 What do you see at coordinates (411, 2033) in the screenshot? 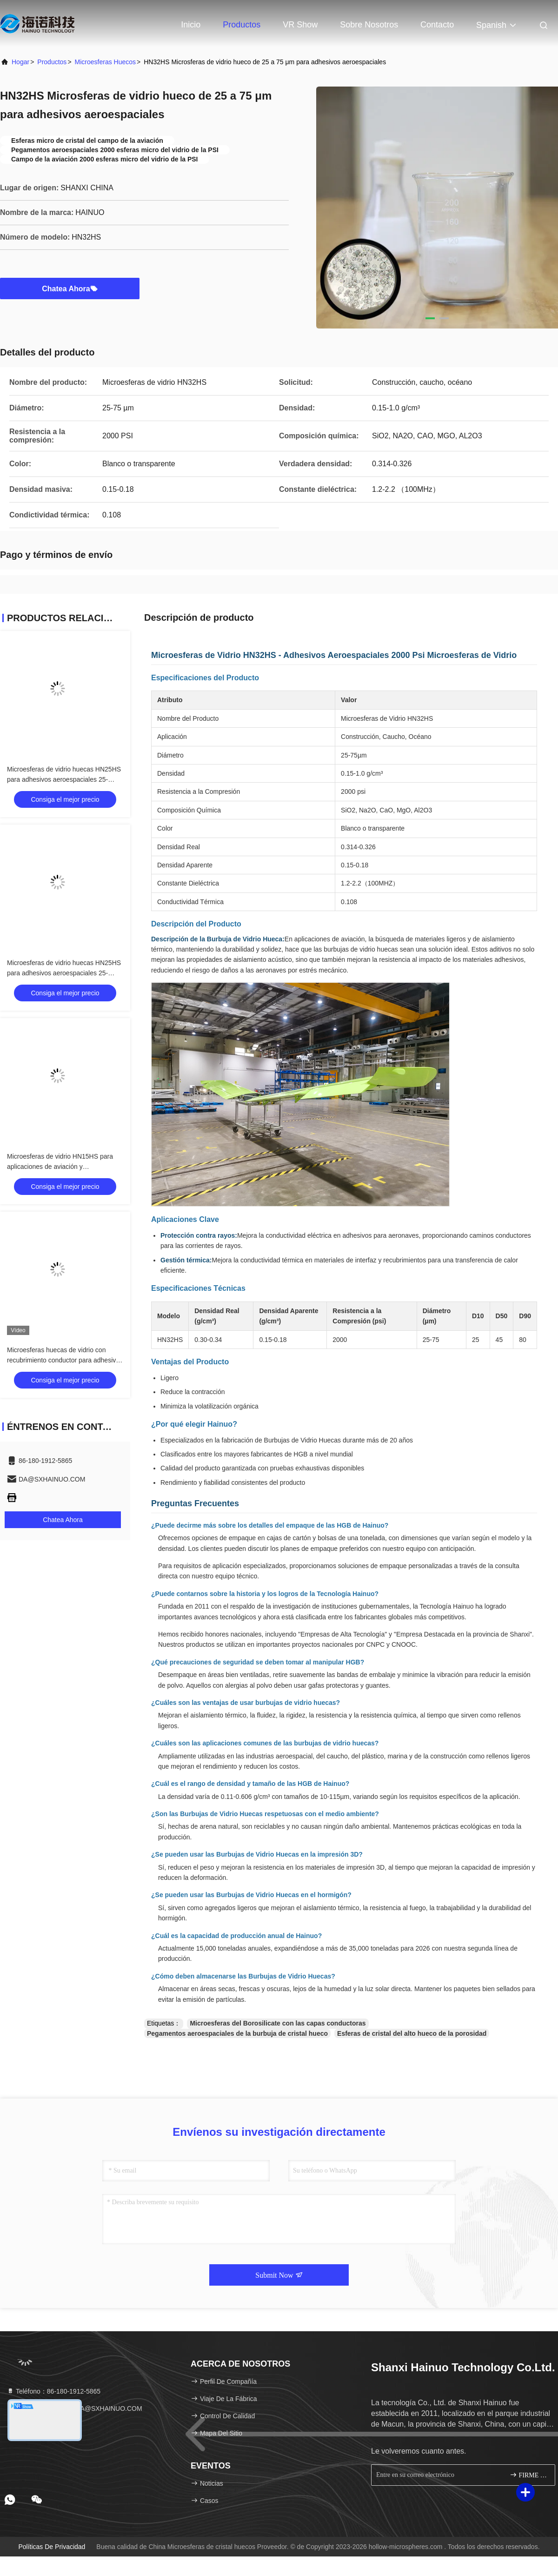
I see `Esferas de cristal del alto hueco de la porosidad` at bounding box center [411, 2033].